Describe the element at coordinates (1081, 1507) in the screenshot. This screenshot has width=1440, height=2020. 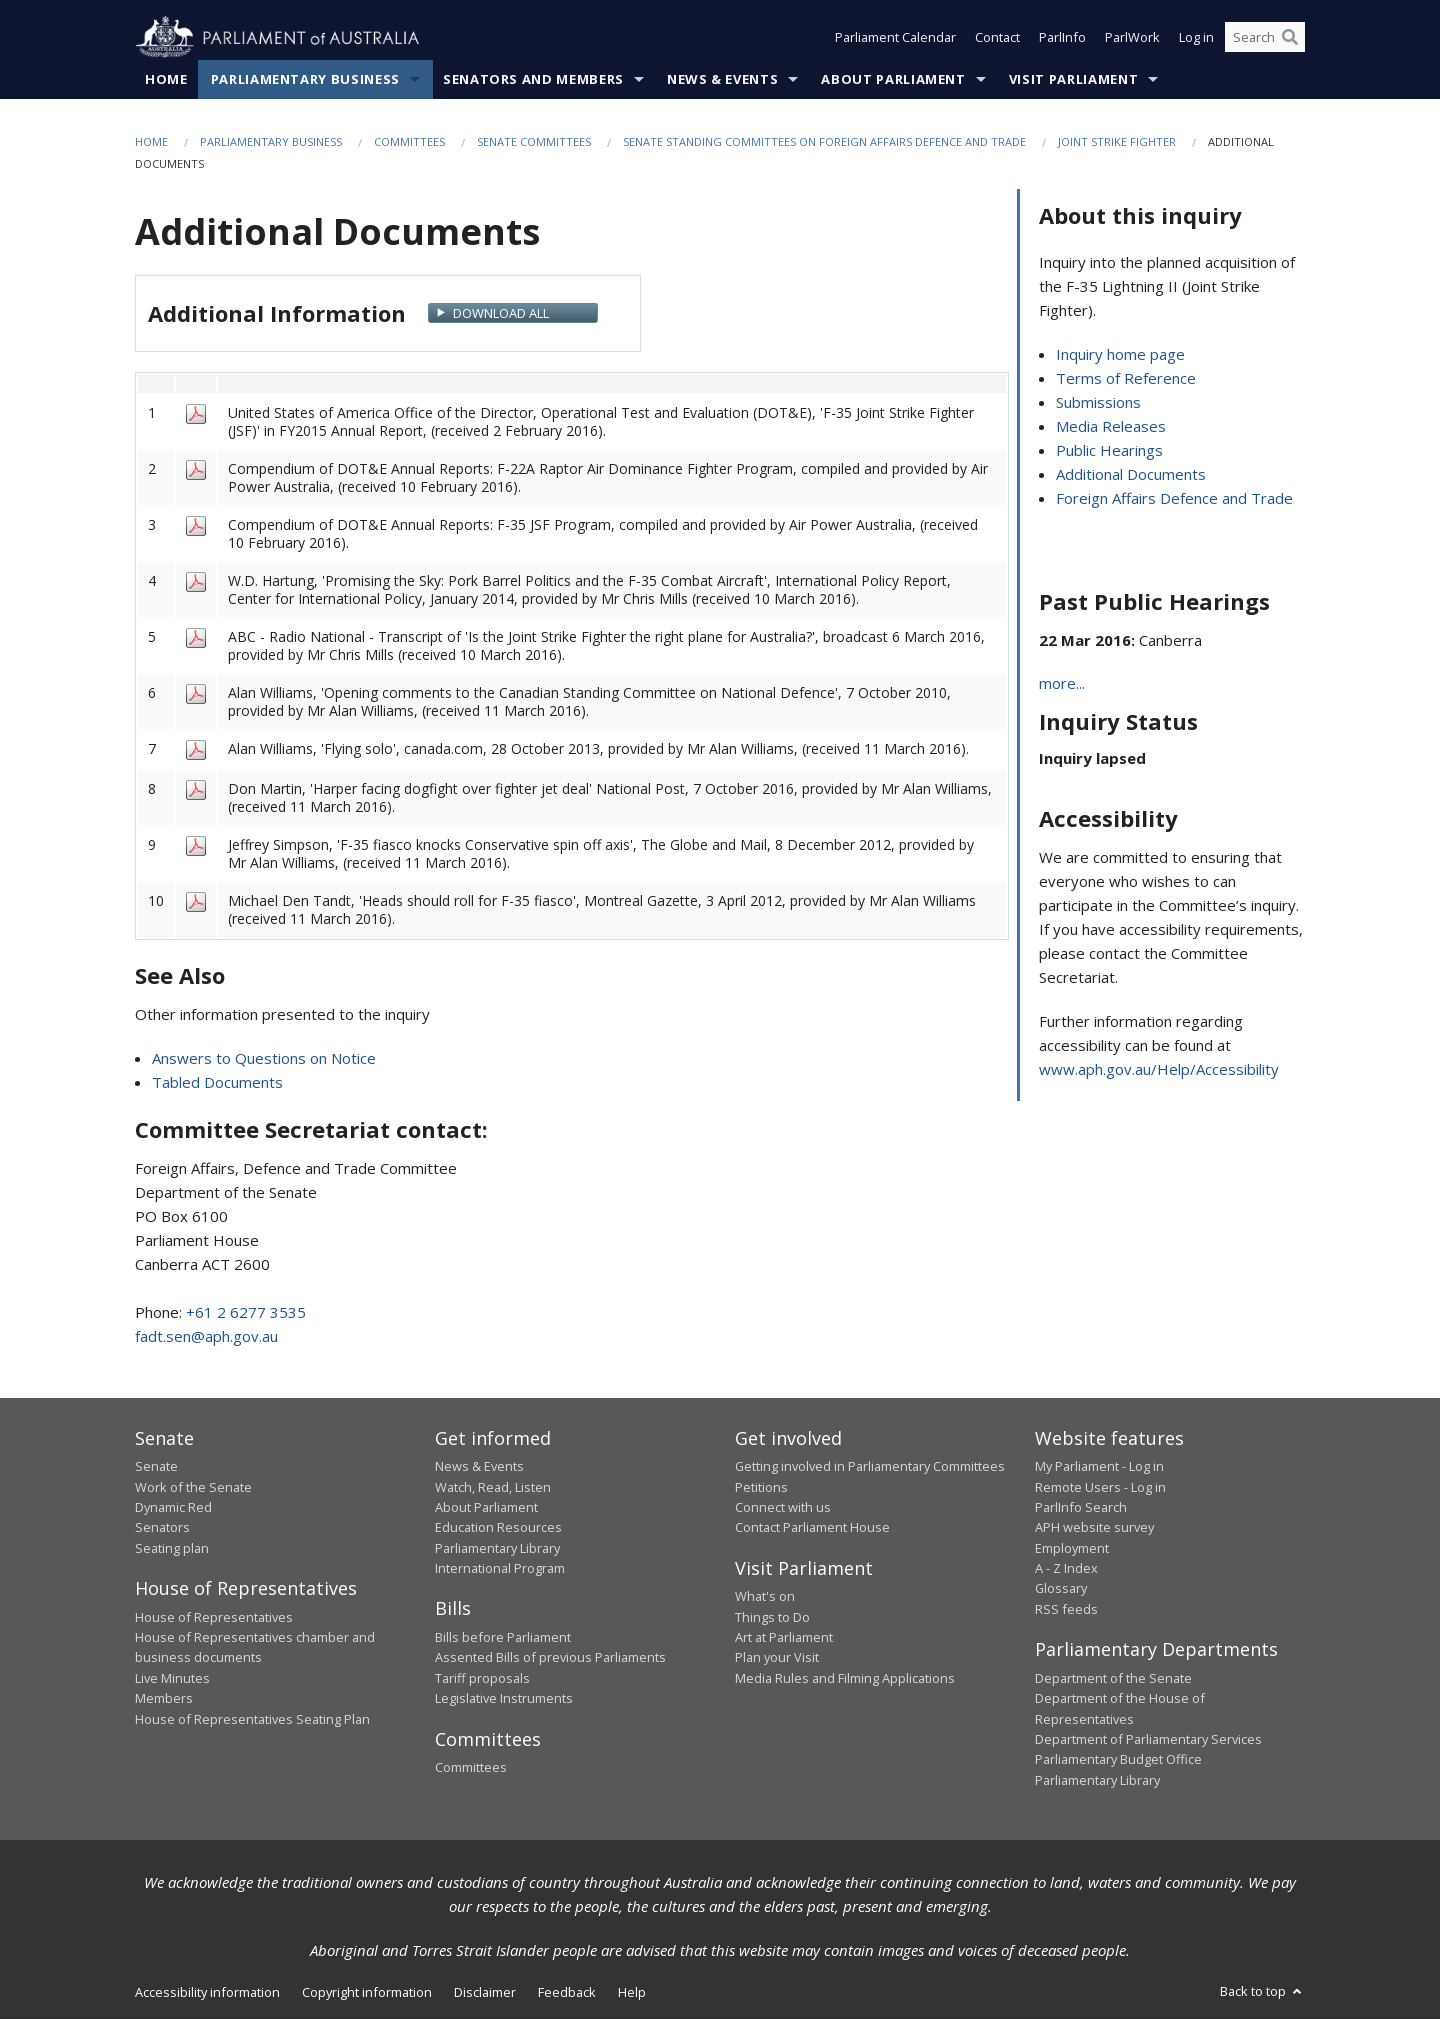
I see `ParlInfo Search` at that location.